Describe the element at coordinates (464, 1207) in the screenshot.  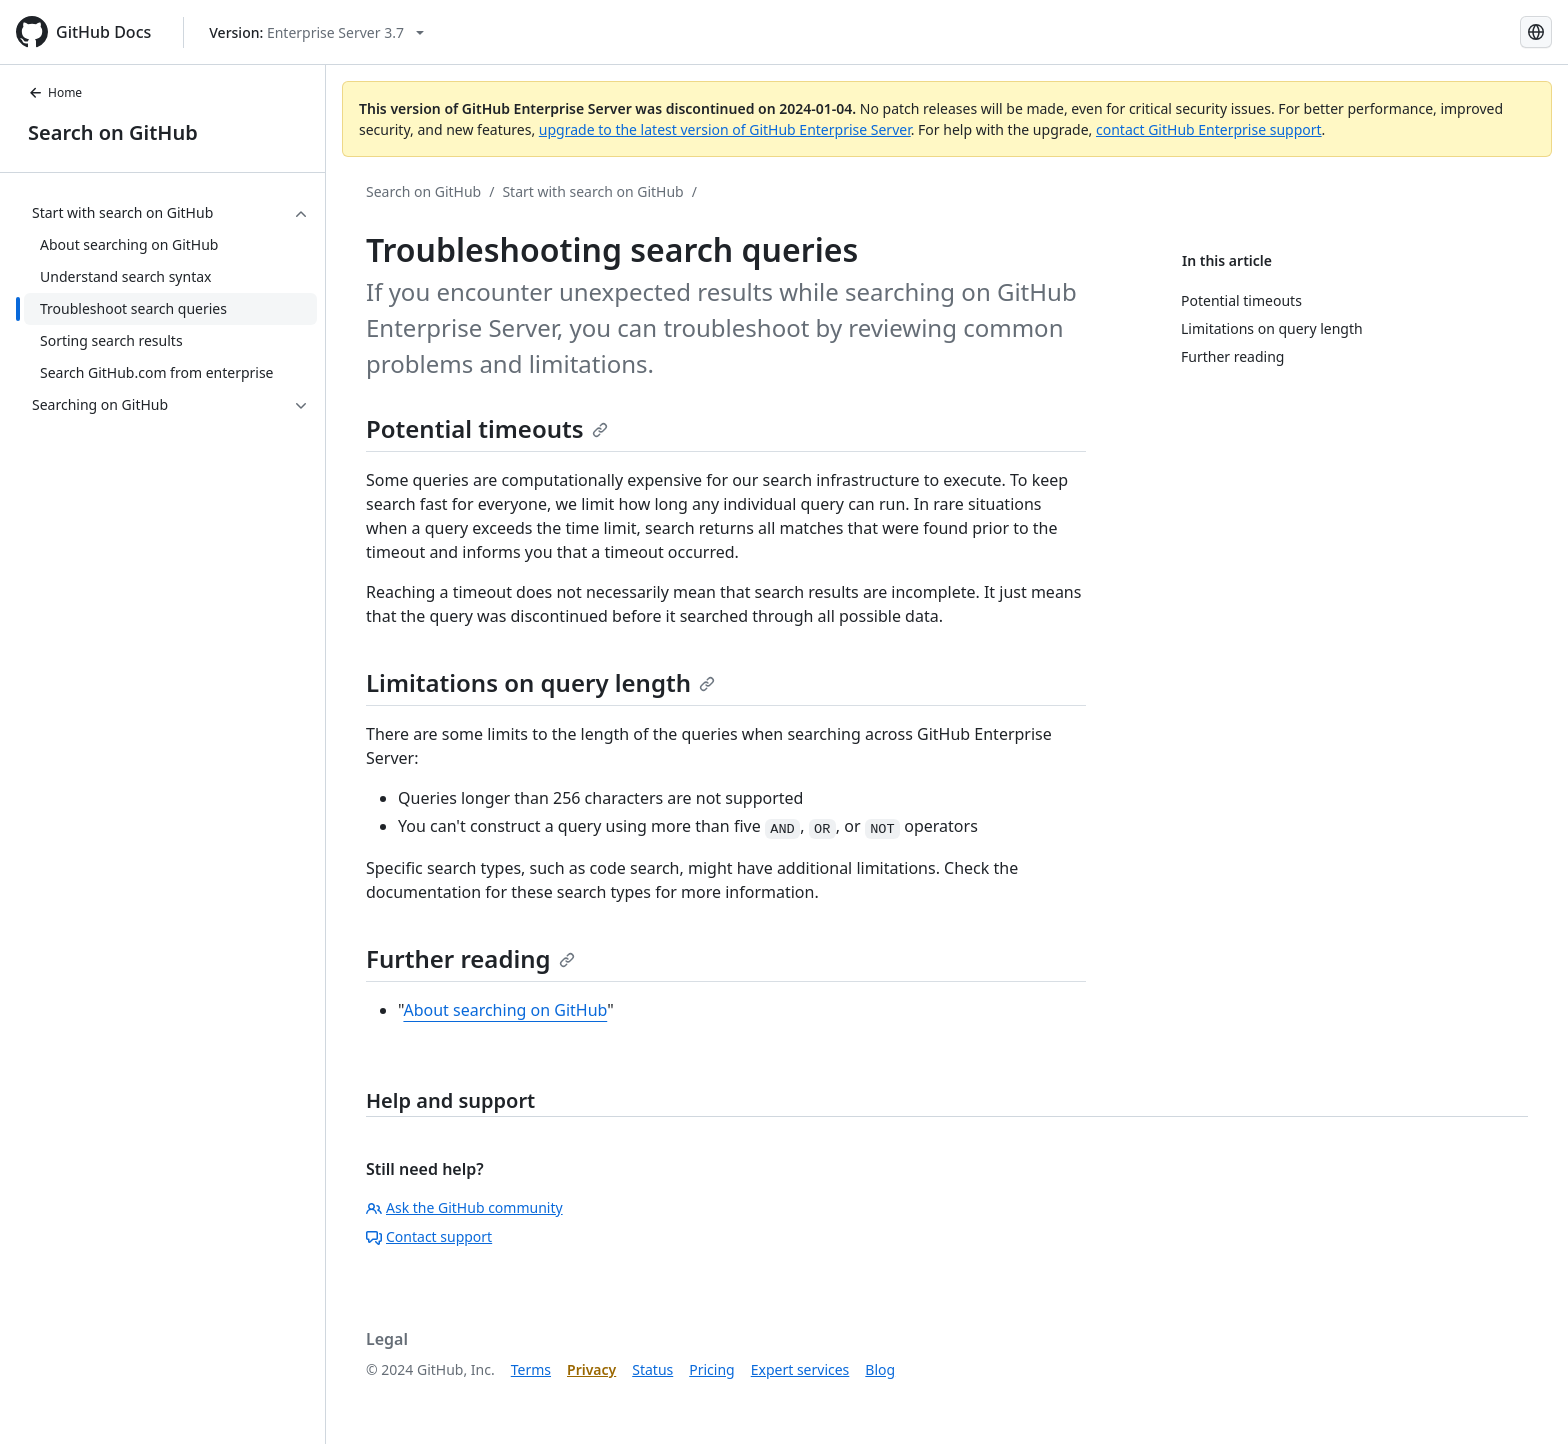
I see `Ask the GitHub community` at that location.